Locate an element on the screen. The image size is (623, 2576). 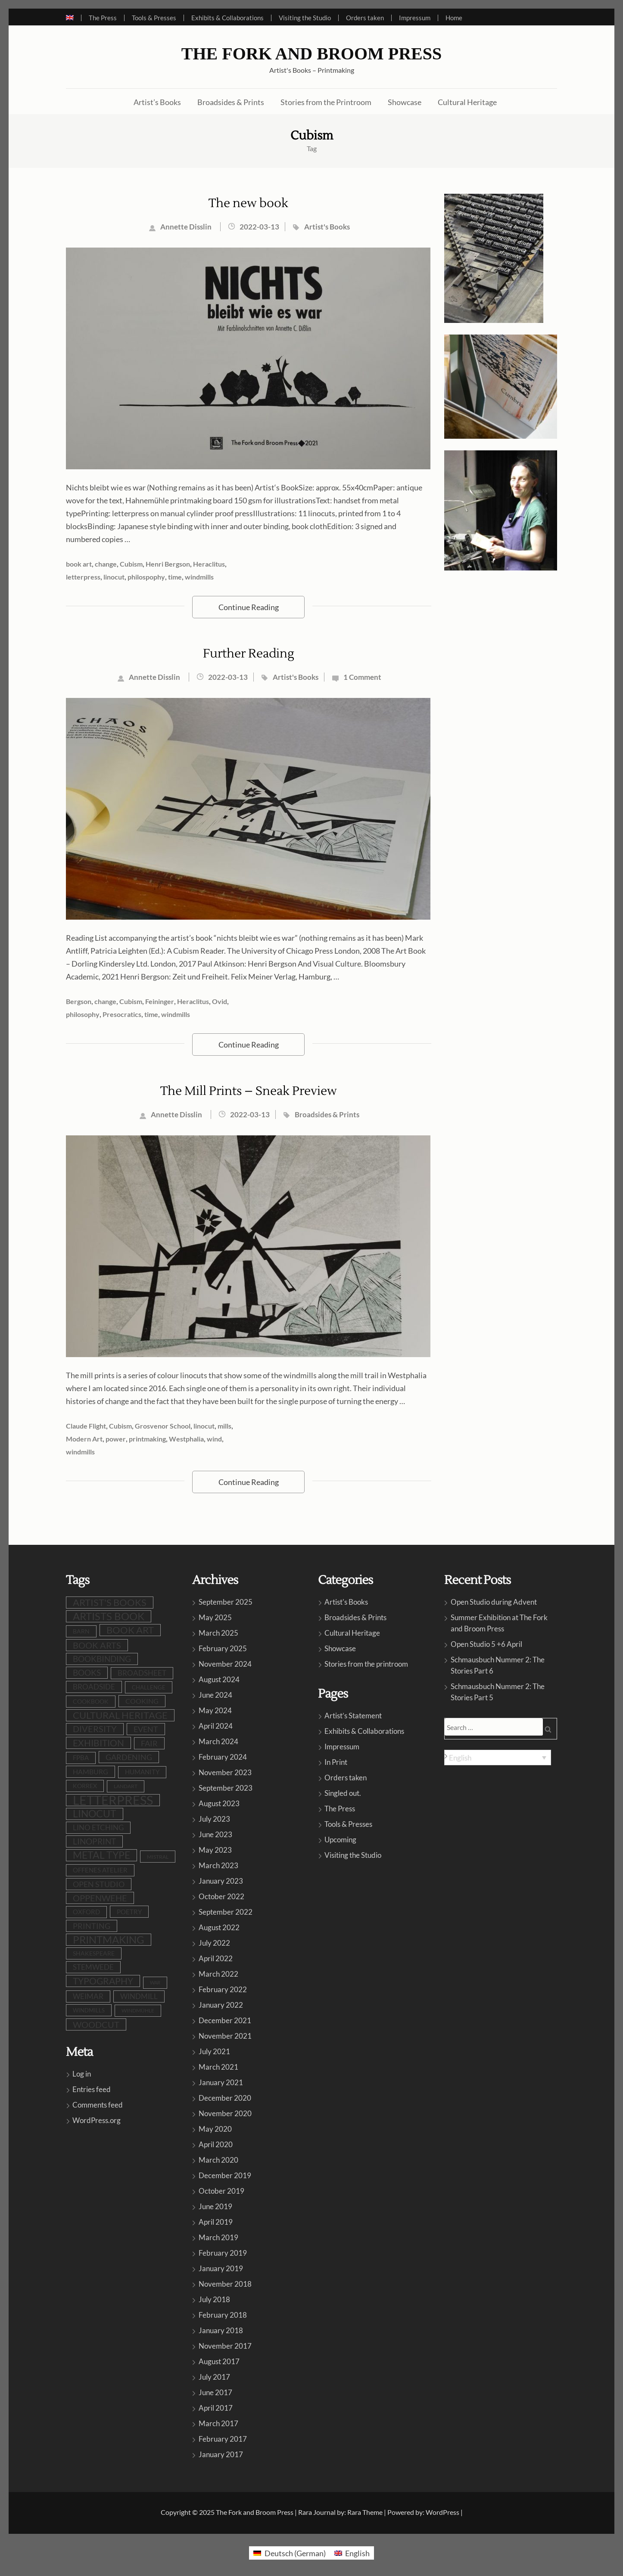
typography [typography (30 items)] is located at coordinates (103, 1981).